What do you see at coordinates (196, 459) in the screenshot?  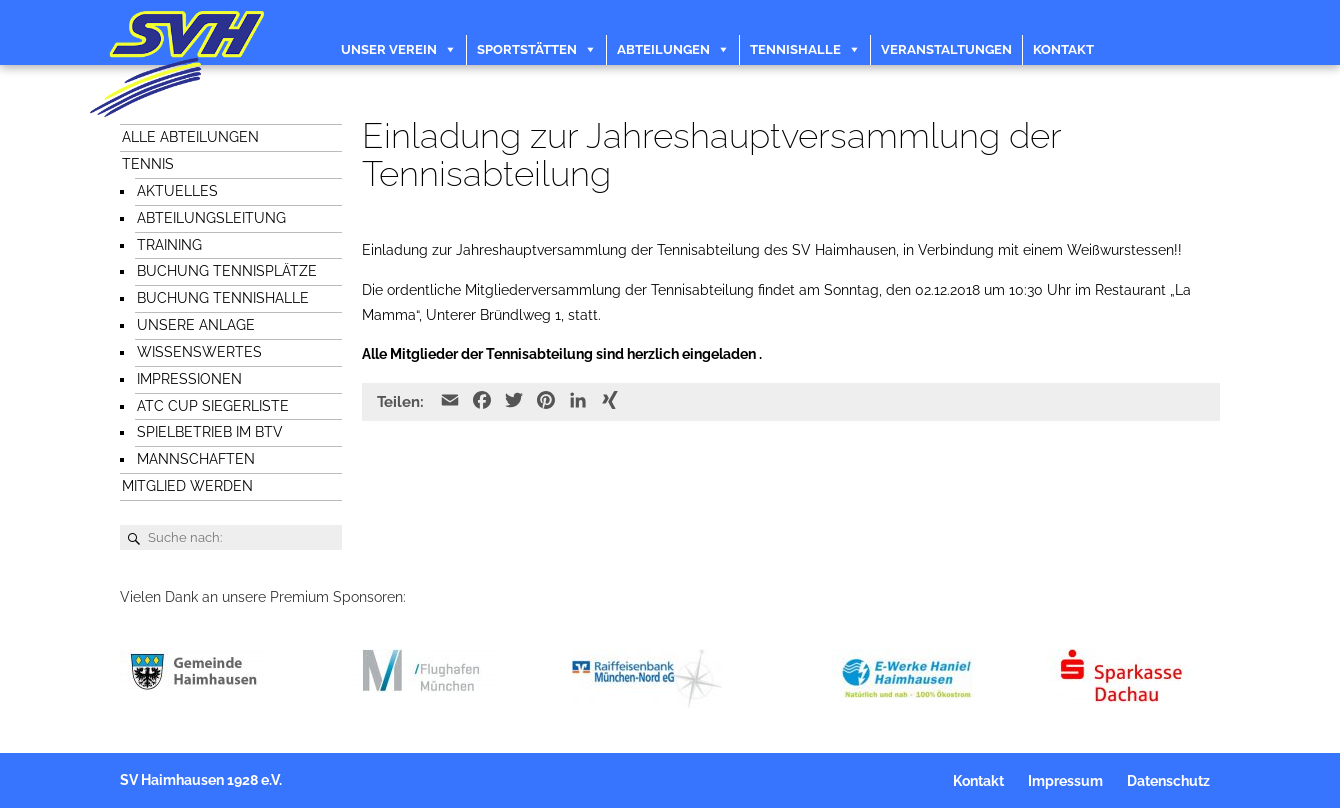 I see `Mannschaften` at bounding box center [196, 459].